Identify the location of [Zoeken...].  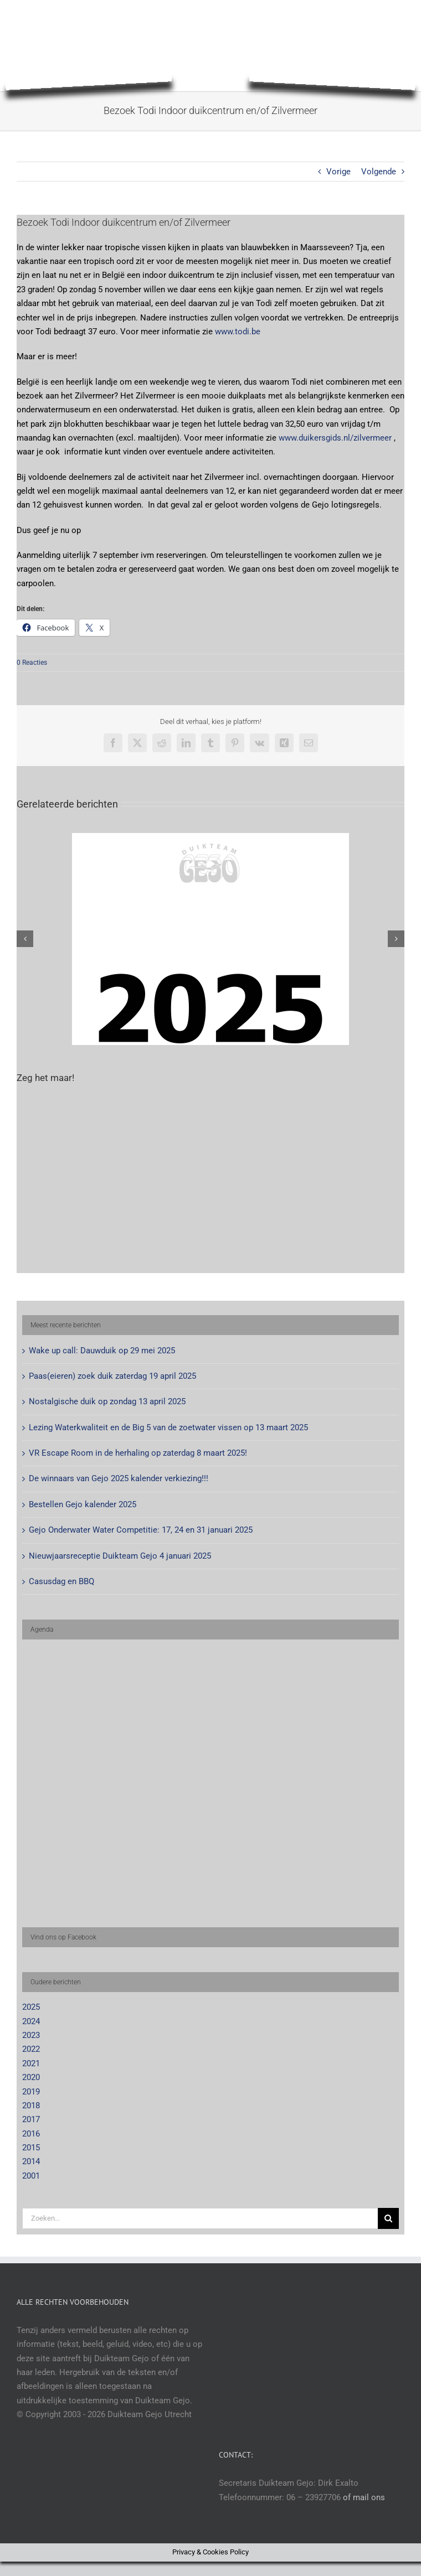
(200, 2218).